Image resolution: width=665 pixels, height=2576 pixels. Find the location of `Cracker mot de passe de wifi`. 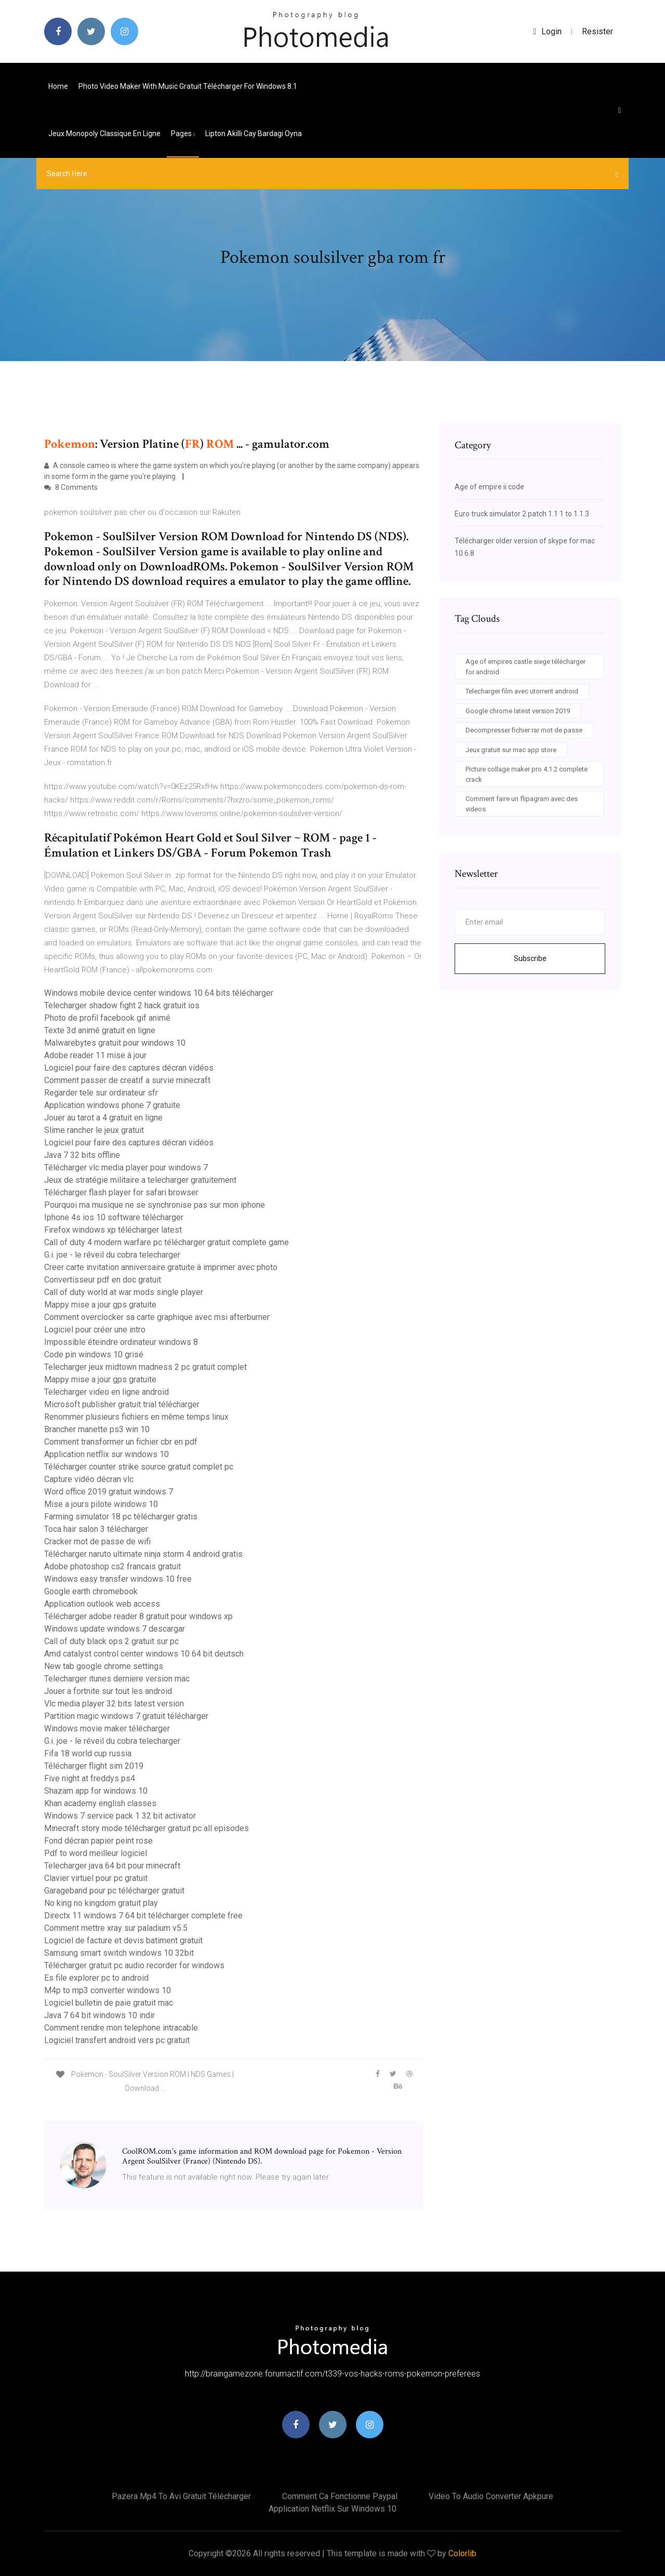

Cracker mot de passe de wifi is located at coordinates (97, 1541).